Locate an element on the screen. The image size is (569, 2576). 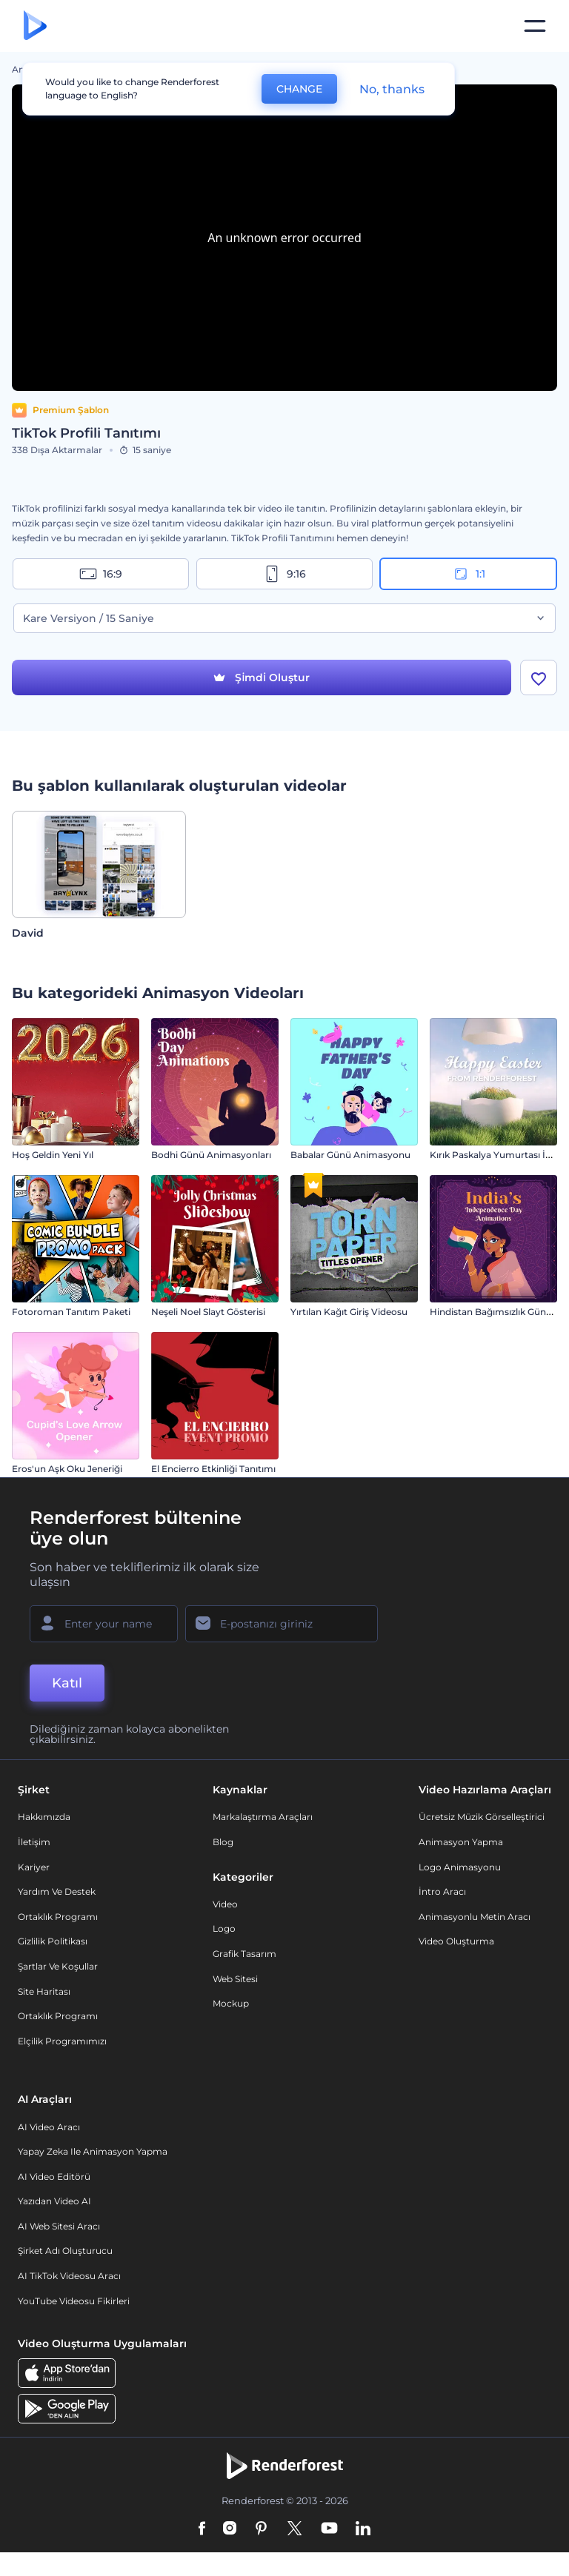
Ücretsiz Müzik Görselleştirici is located at coordinates (482, 1816).